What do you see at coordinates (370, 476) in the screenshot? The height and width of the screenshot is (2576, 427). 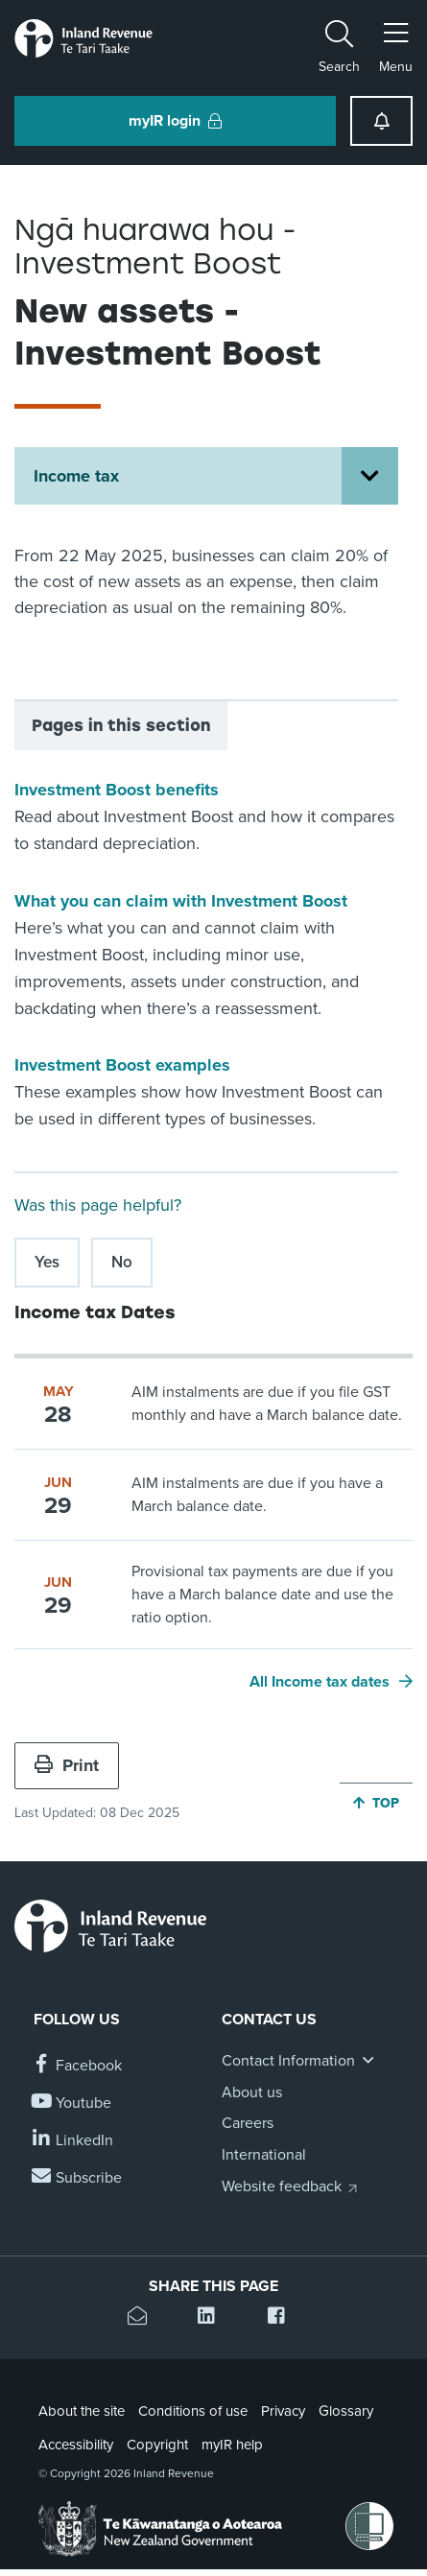 I see `[Open Income tax section menu]` at bounding box center [370, 476].